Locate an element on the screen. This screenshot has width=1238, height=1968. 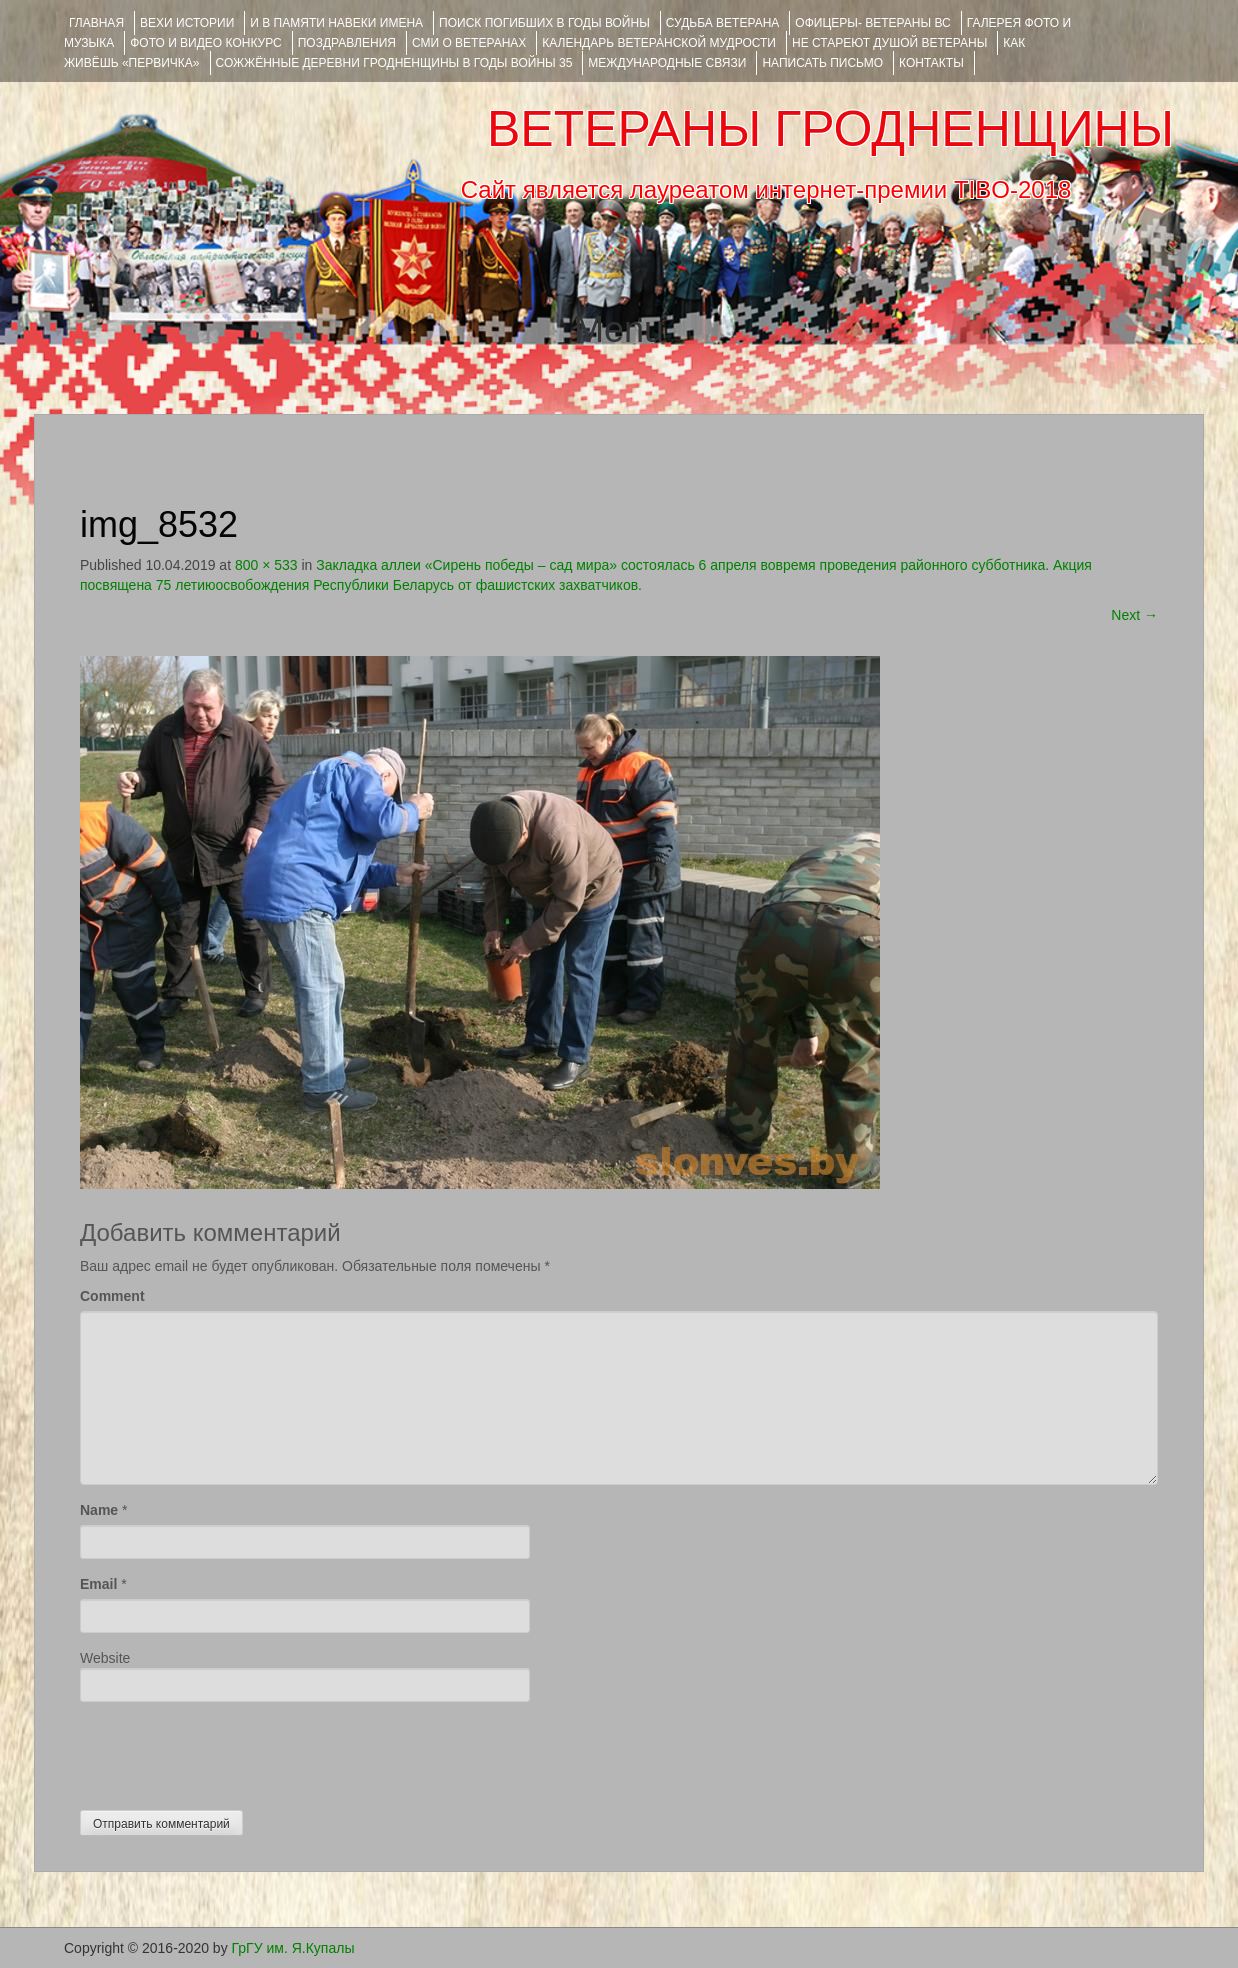
Главная is located at coordinates (96, 23).